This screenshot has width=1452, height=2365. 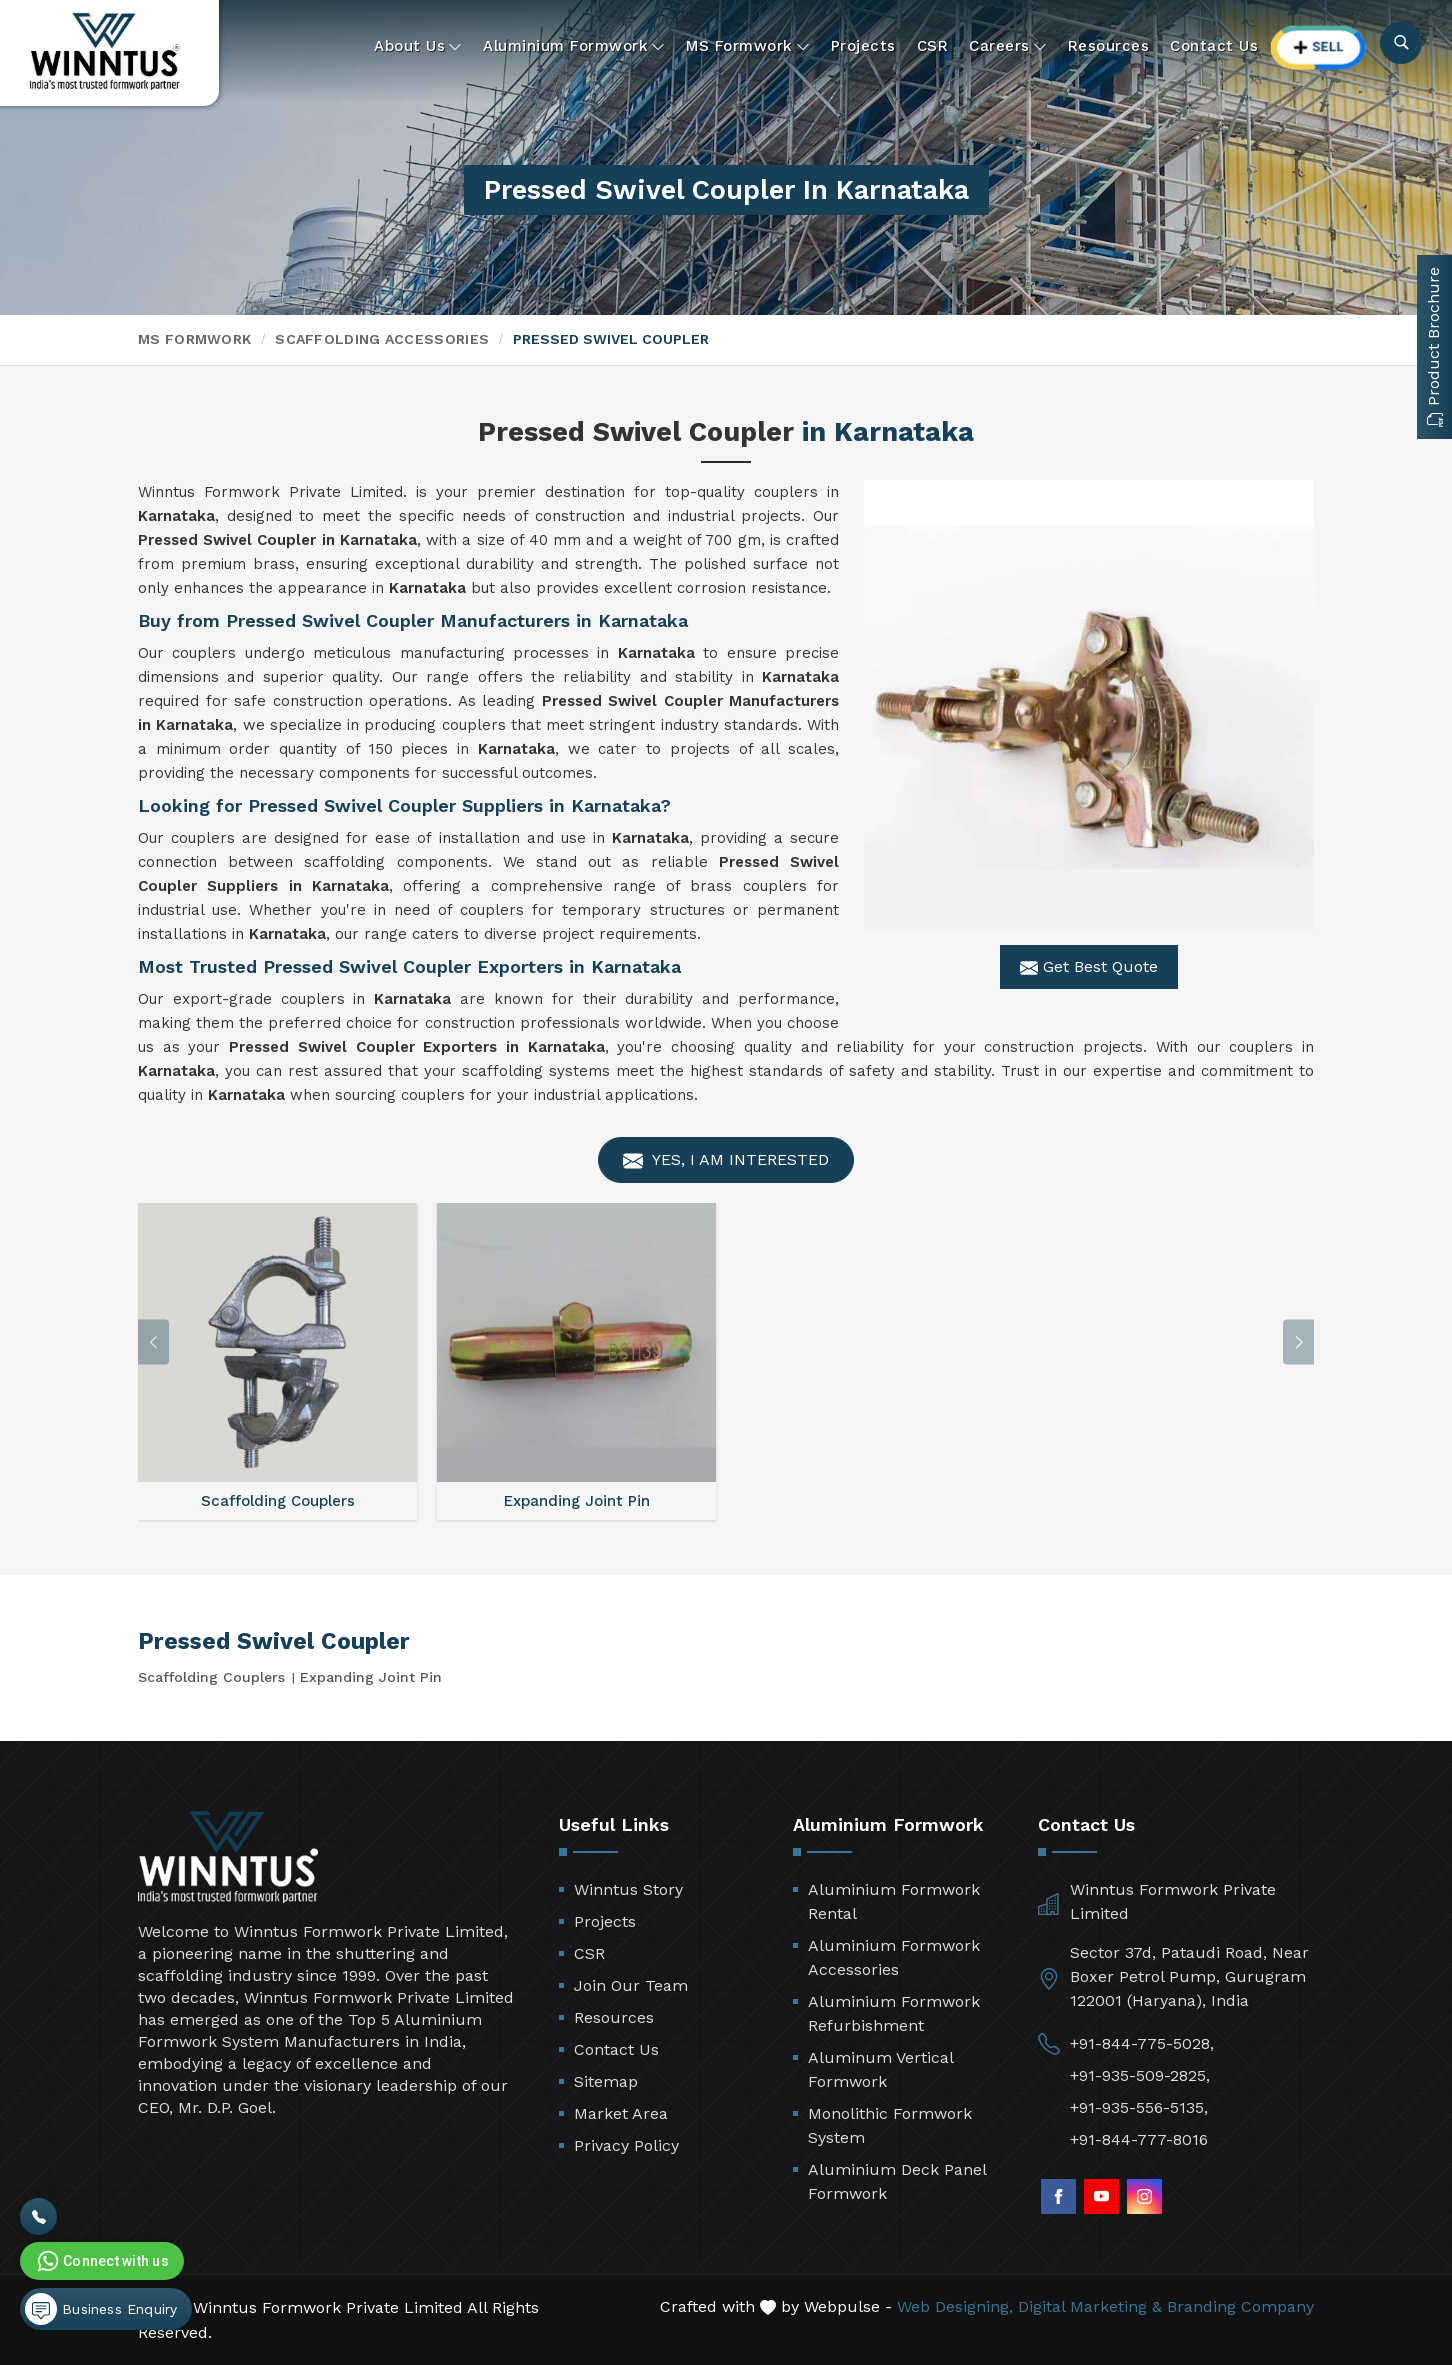 I want to click on Contact Us, so click(x=1214, y=46).